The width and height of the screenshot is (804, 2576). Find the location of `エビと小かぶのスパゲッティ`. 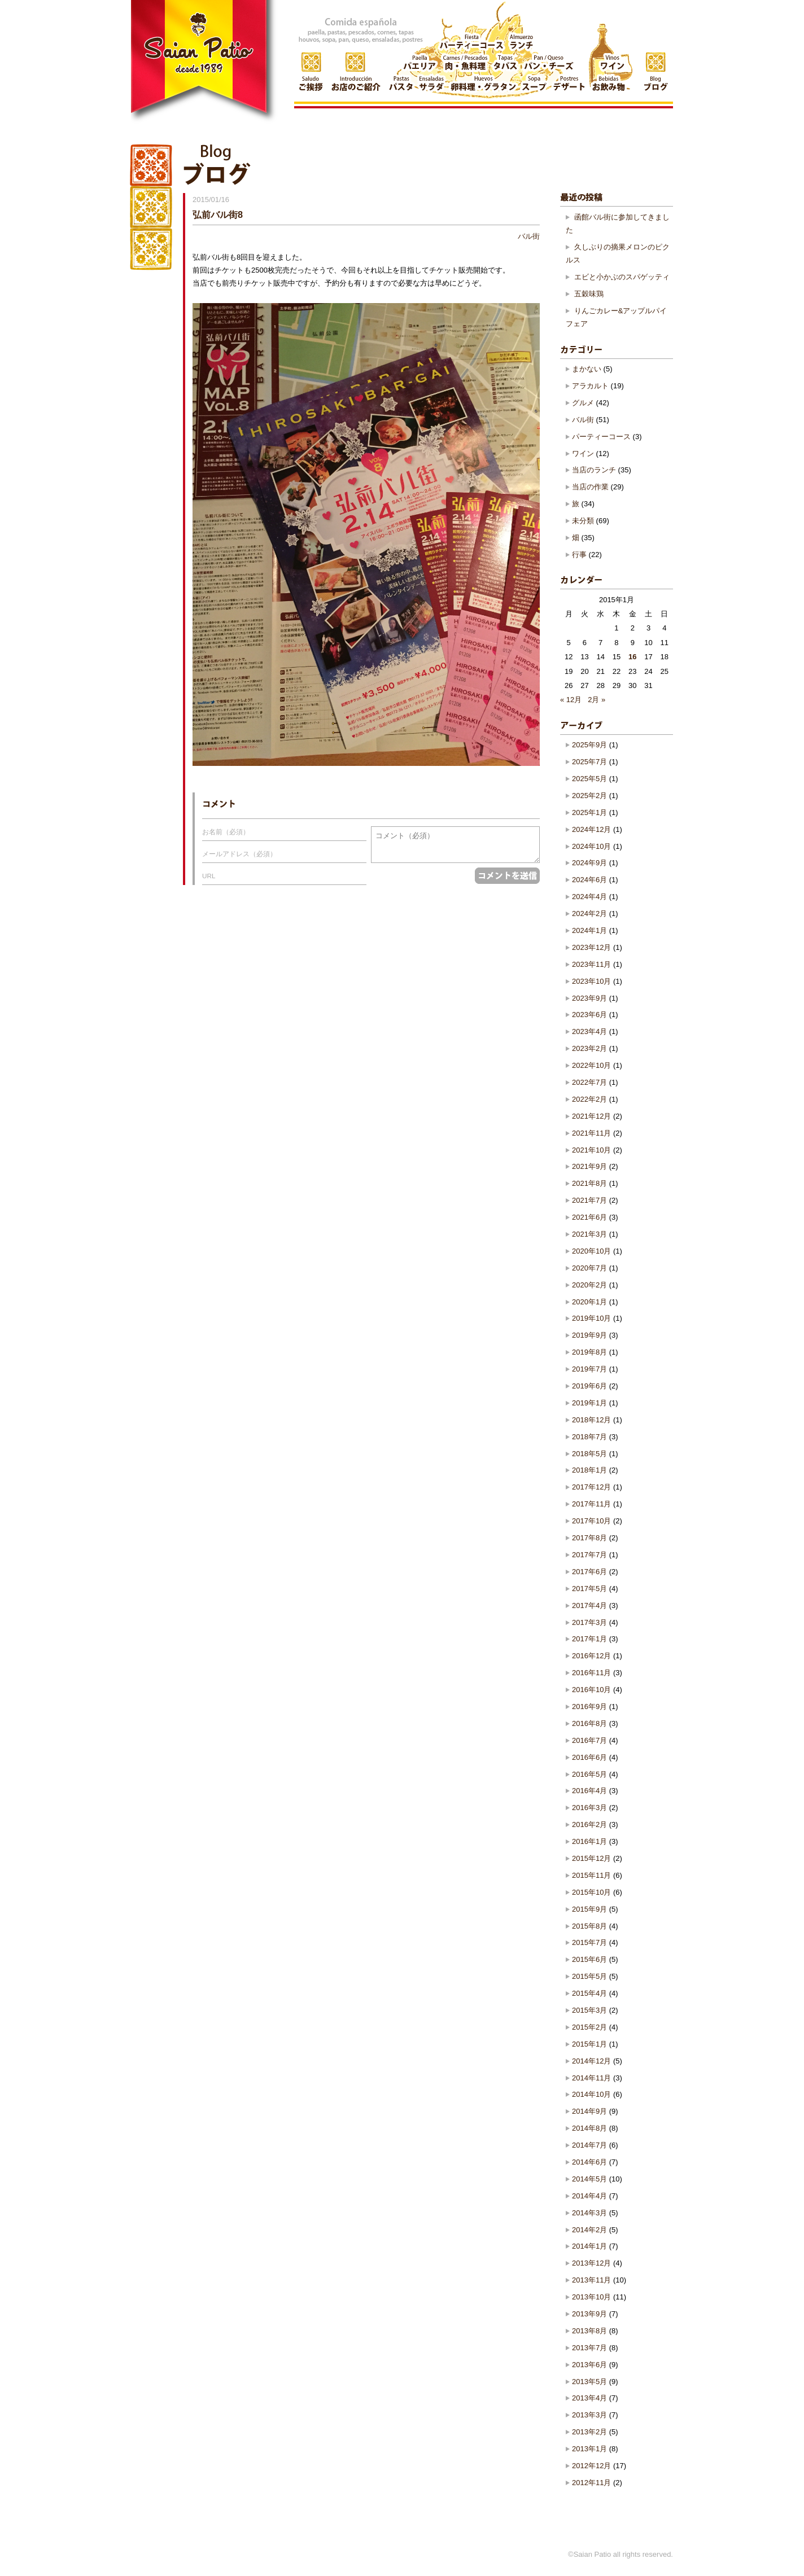

エビと小かぶのスパゲッティ is located at coordinates (622, 277).